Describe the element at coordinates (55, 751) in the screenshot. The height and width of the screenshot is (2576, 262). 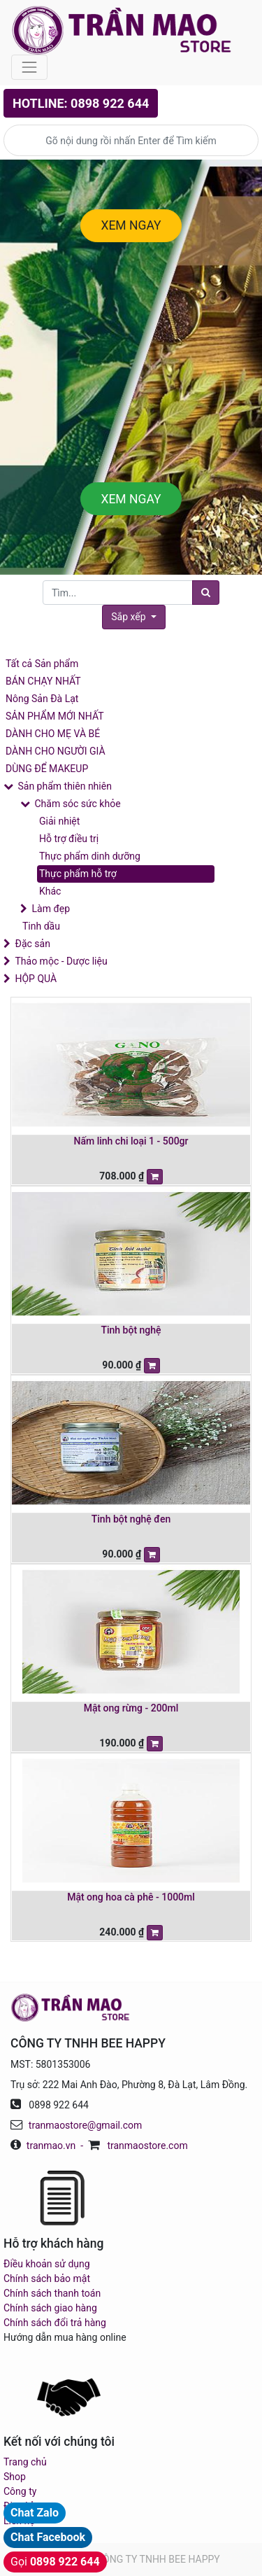
I see `DÀNH CHO NGƯỜI GIÀ` at that location.